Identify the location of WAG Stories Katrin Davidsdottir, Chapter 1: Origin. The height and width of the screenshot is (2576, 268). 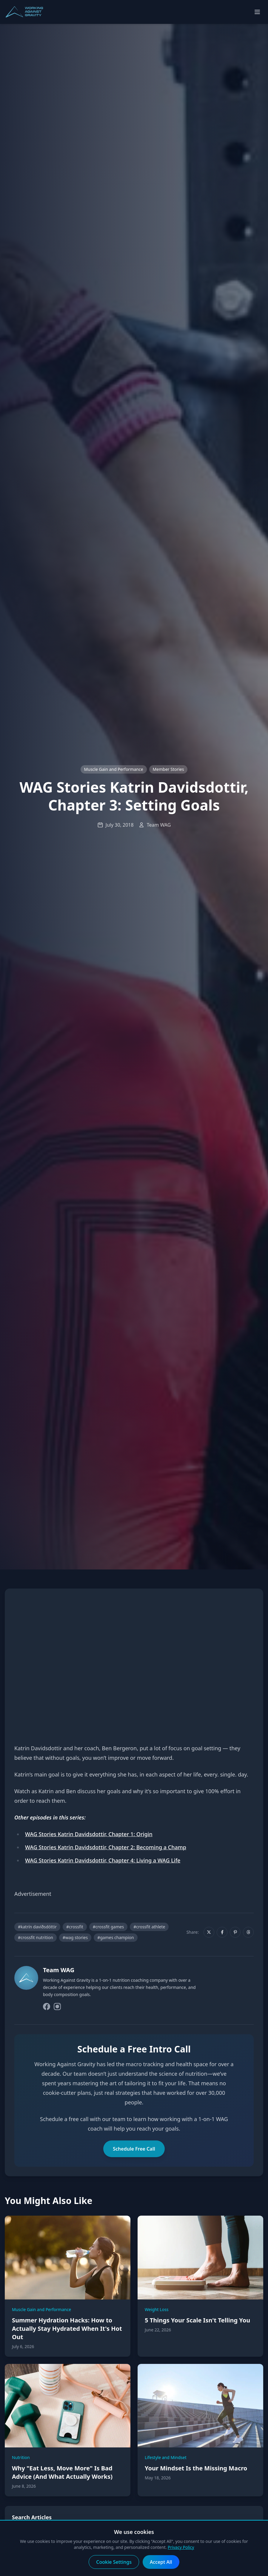
(89, 1834).